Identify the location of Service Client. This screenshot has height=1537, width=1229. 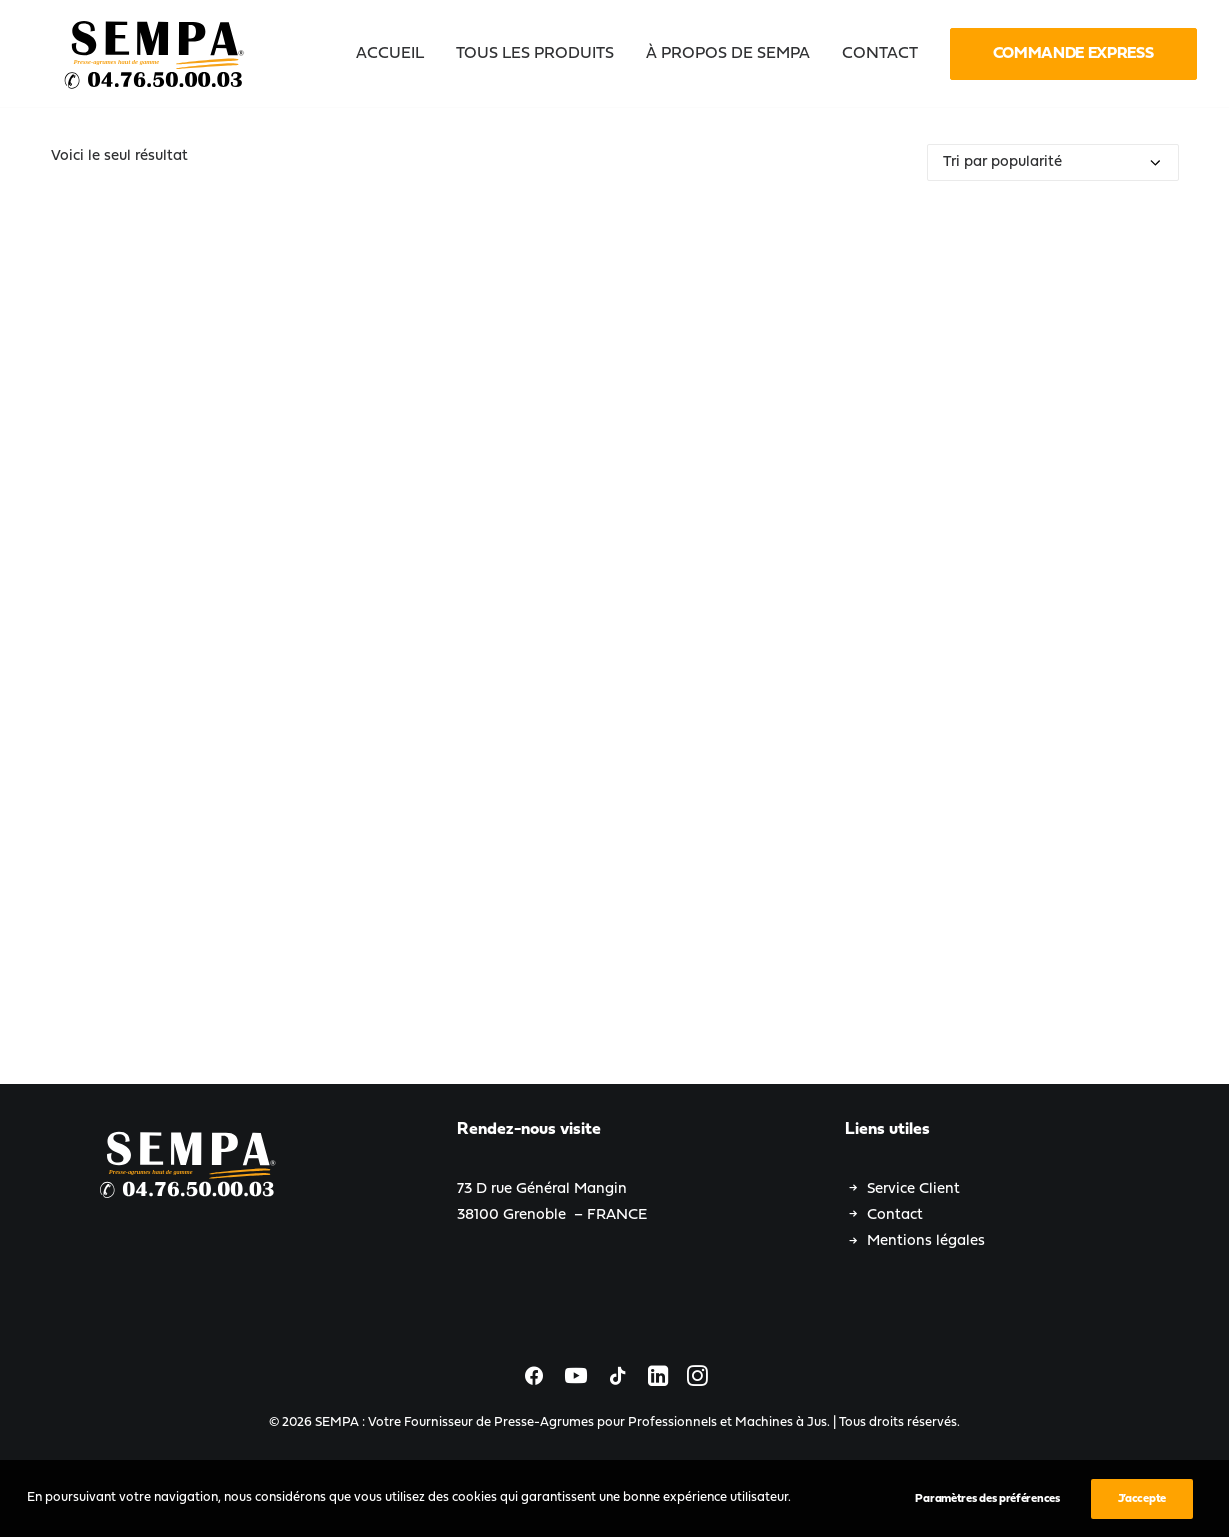
(913, 1189).